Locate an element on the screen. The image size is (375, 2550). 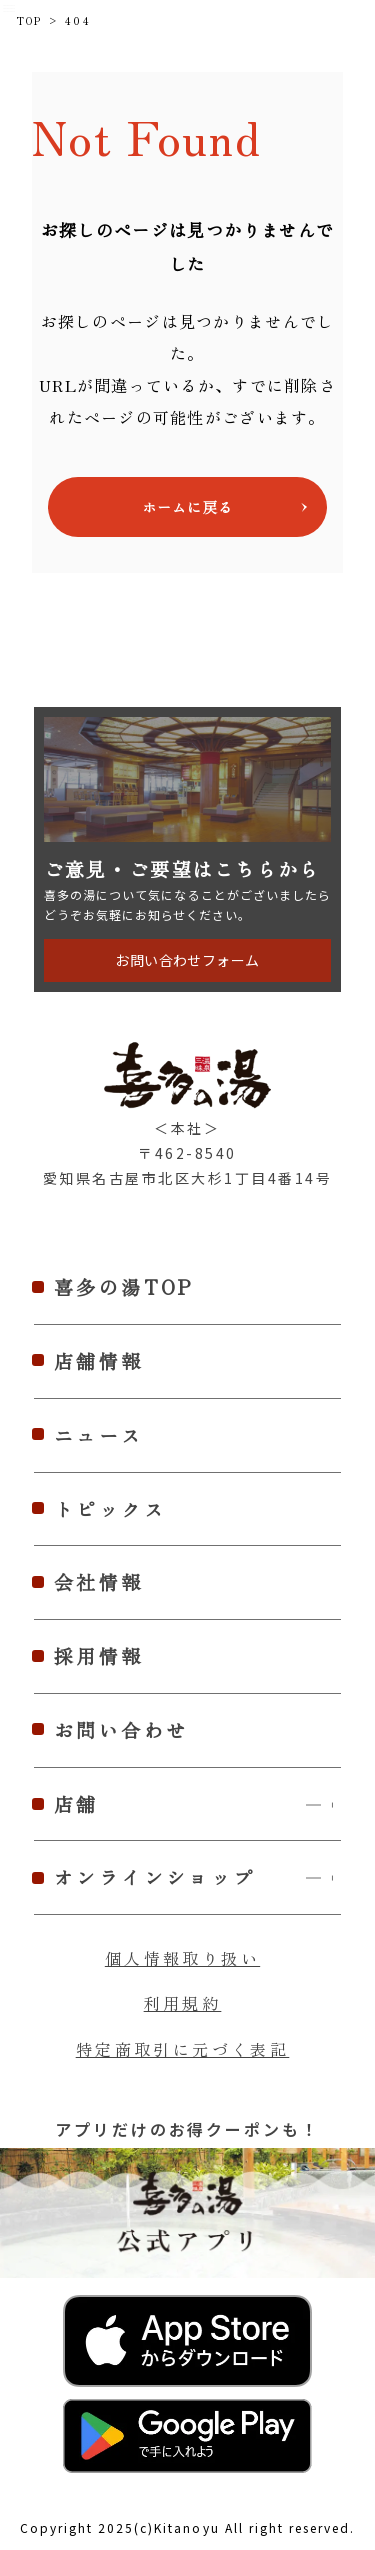
ニュース is located at coordinates (99, 1434).